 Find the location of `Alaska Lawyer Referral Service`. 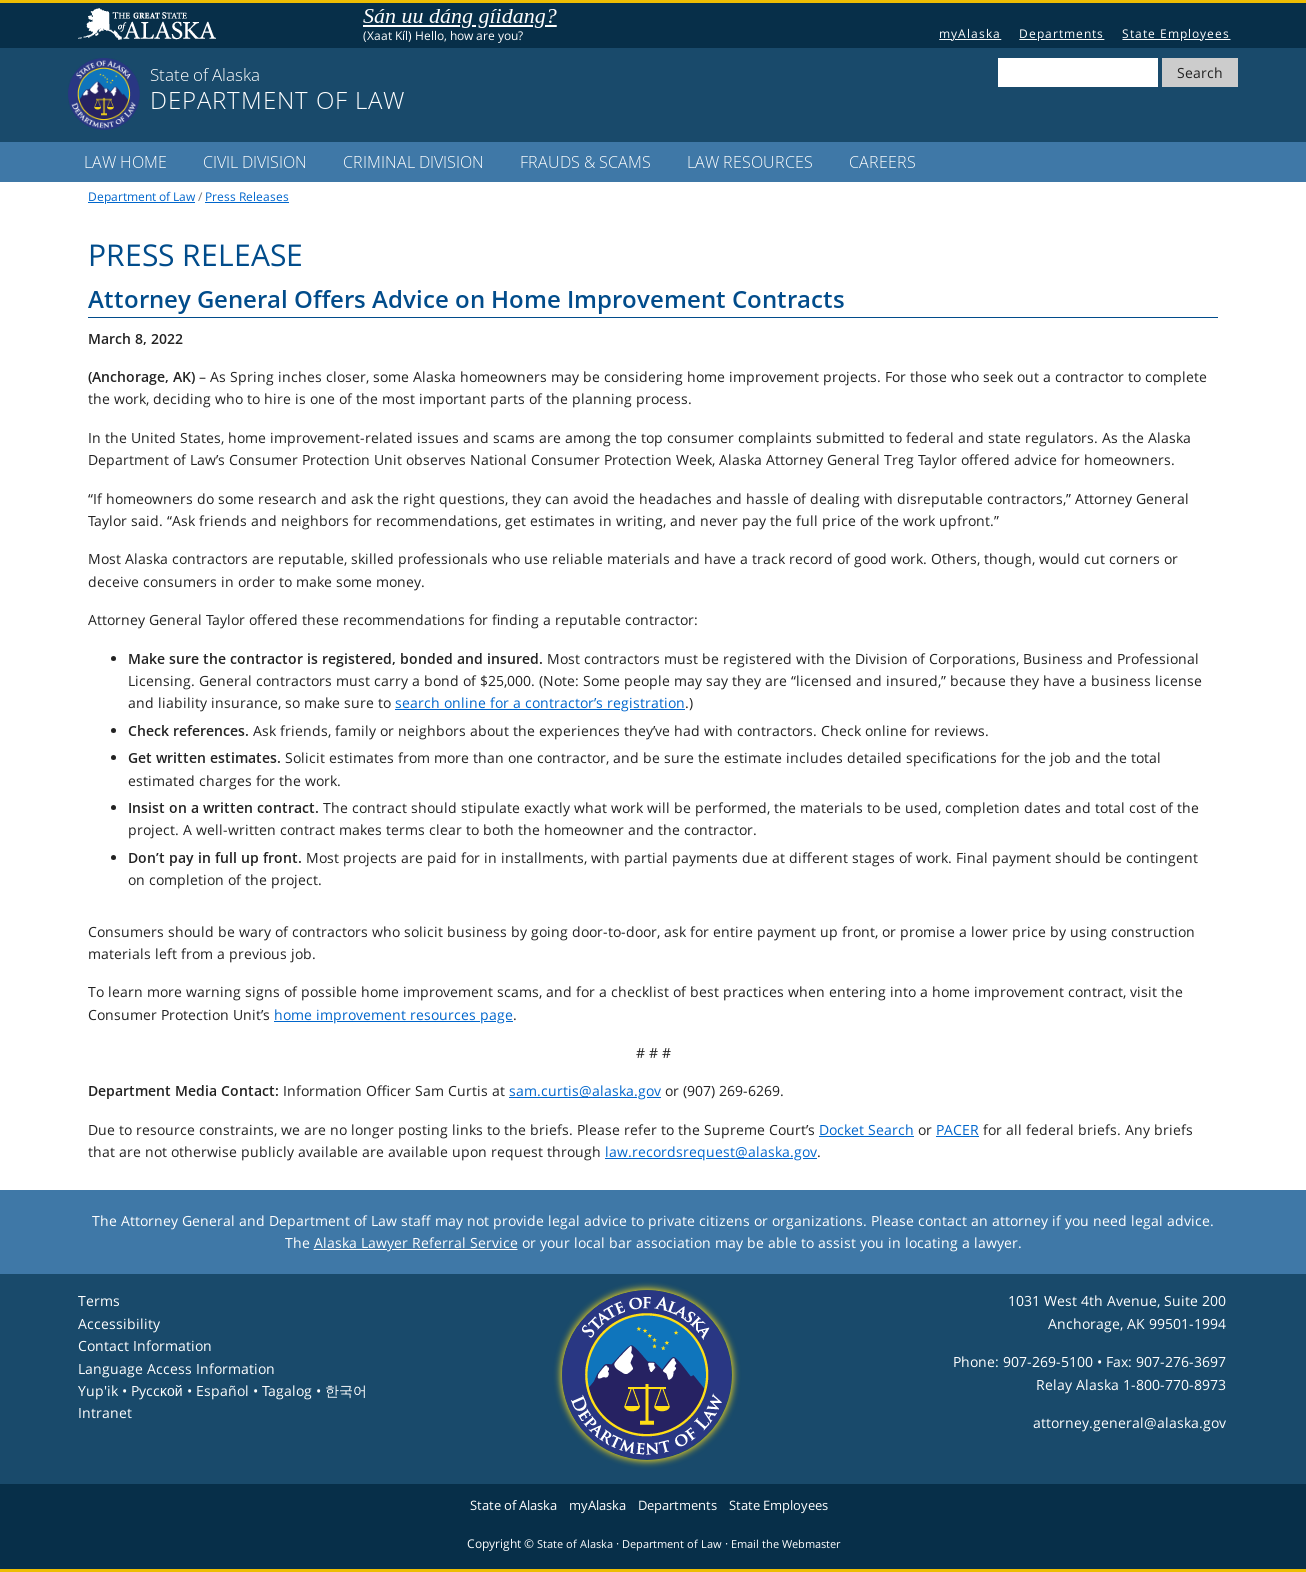

Alaska Lawyer Referral Service is located at coordinates (416, 1242).